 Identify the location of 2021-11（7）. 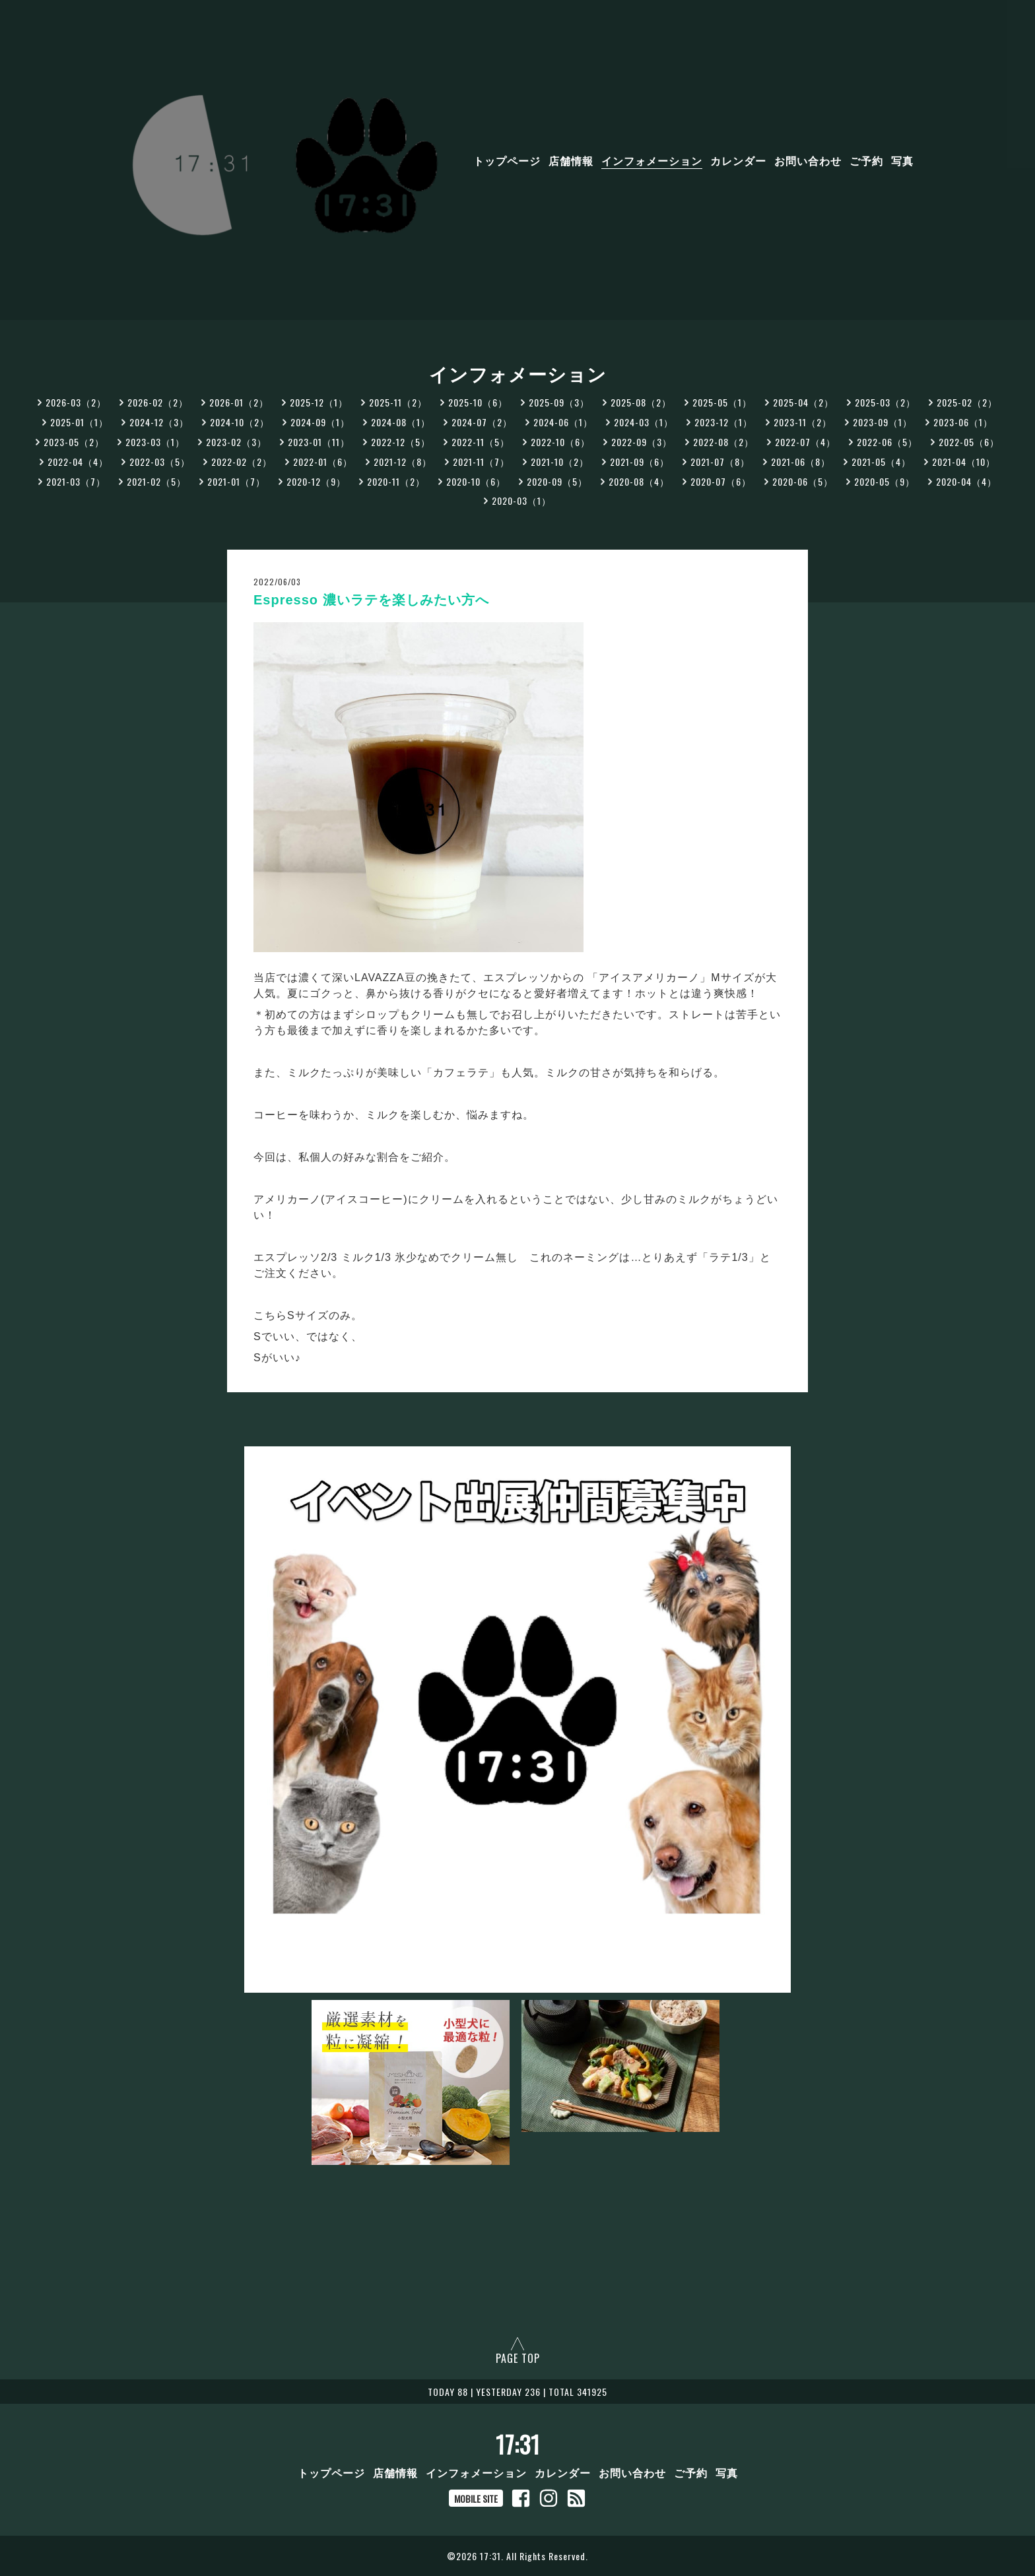
(481, 461).